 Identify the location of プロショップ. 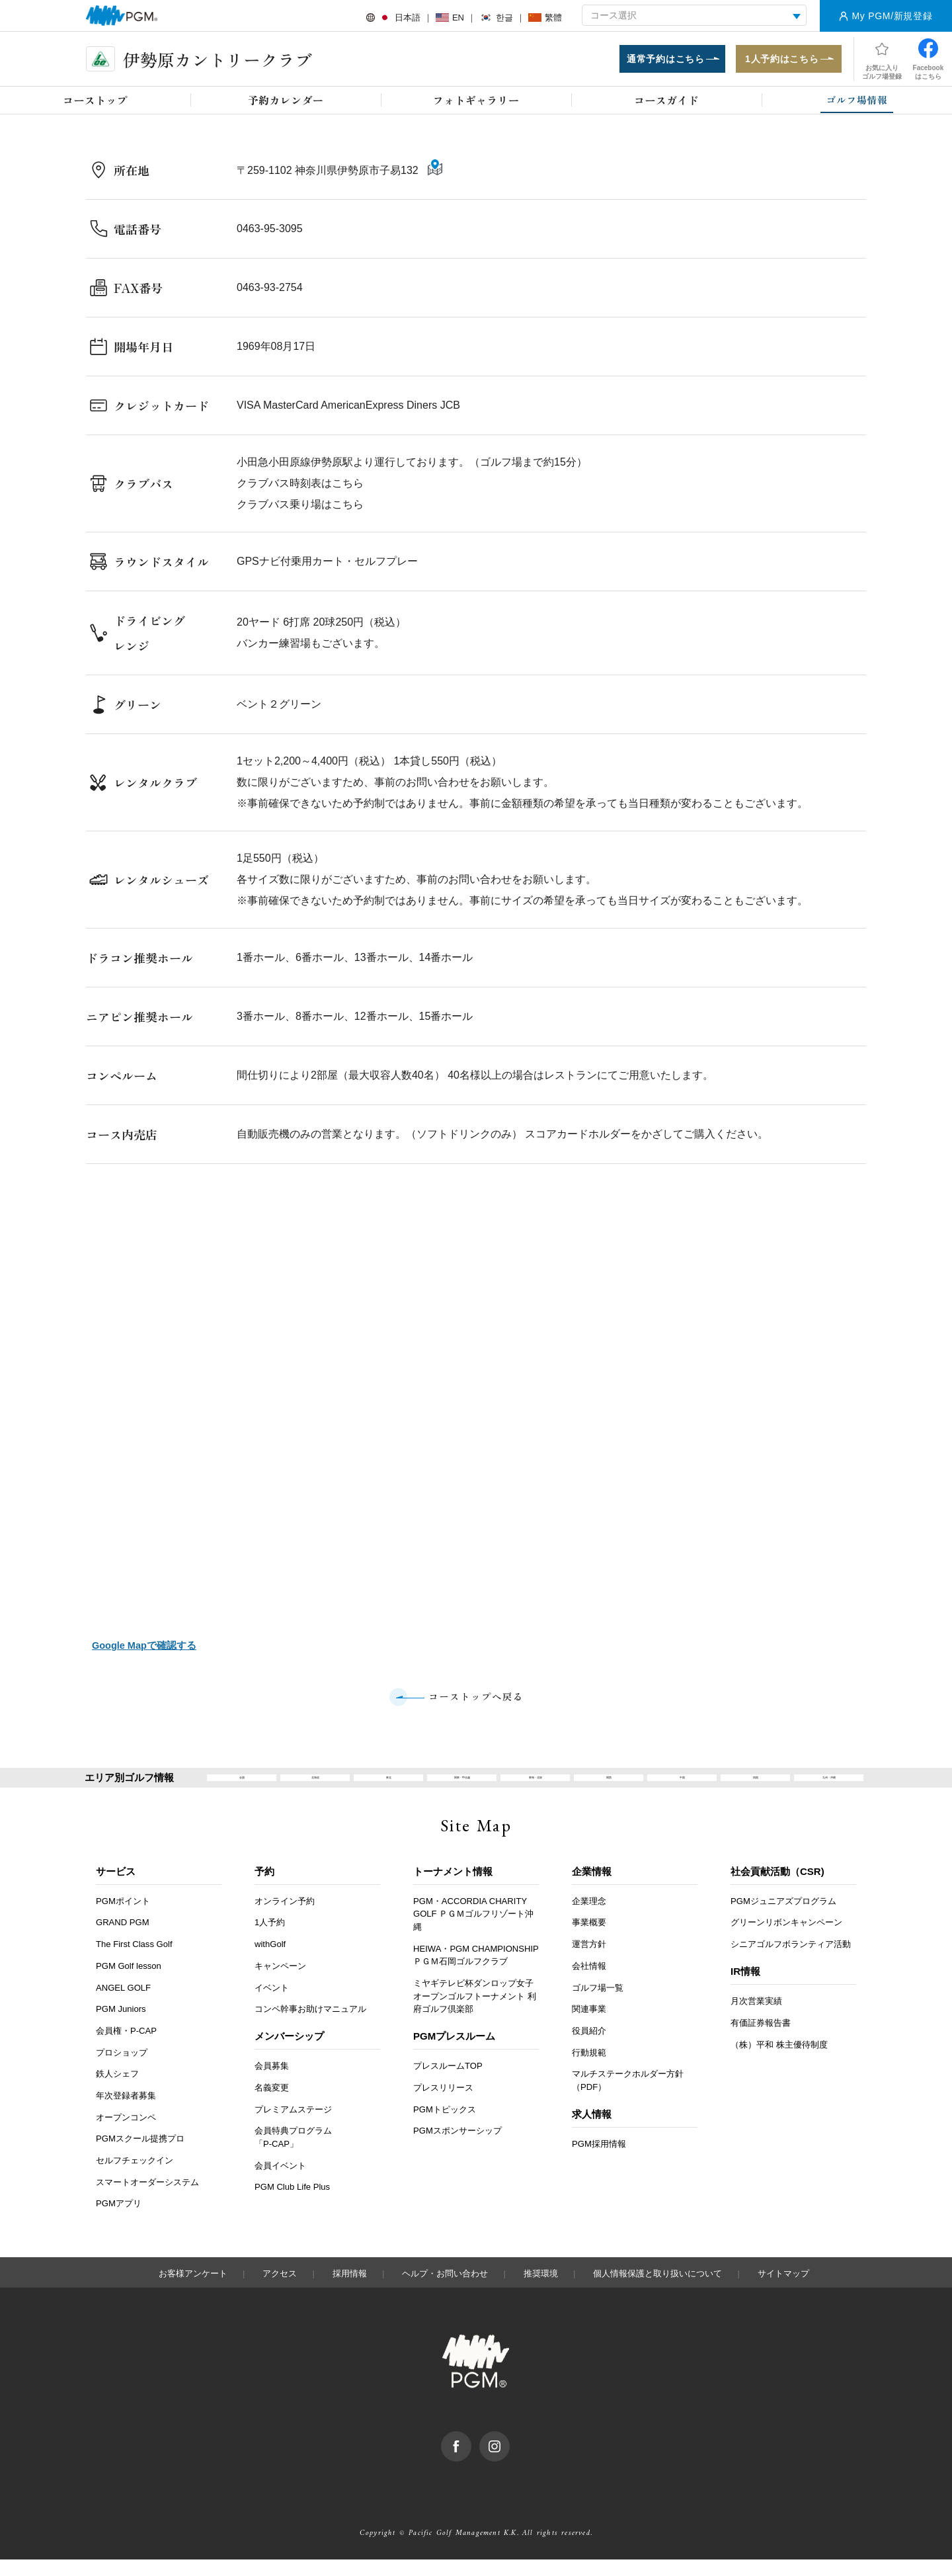
(121, 2069).